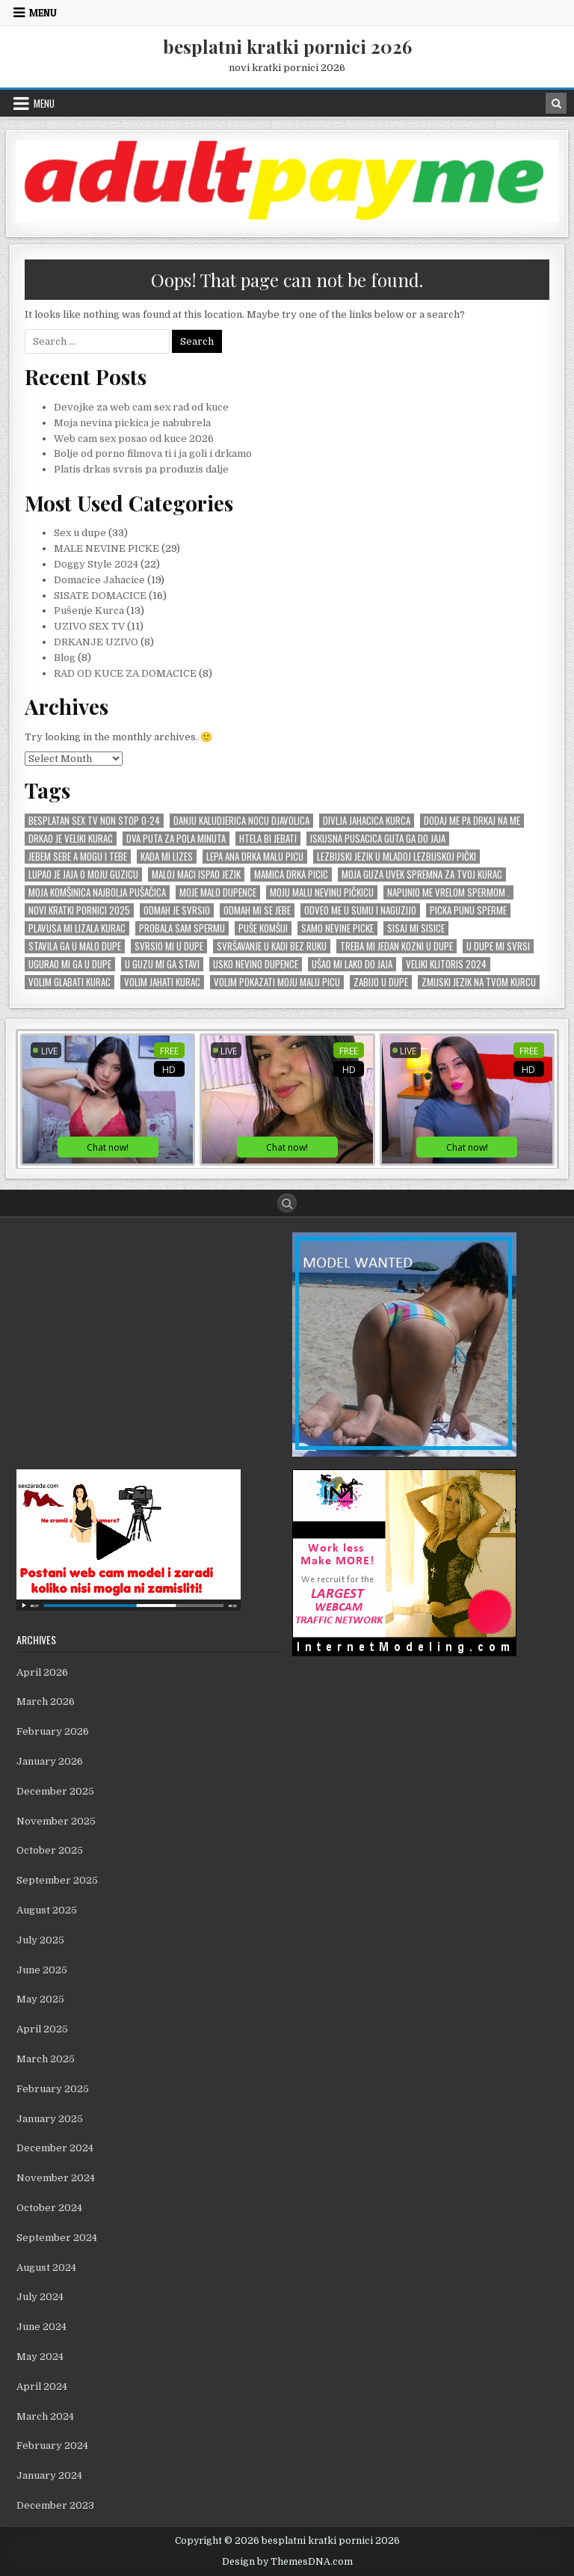 The image size is (574, 2576). What do you see at coordinates (153, 453) in the screenshot?
I see `Bolje od porno filmova ti i ja goli i drkamo` at bounding box center [153, 453].